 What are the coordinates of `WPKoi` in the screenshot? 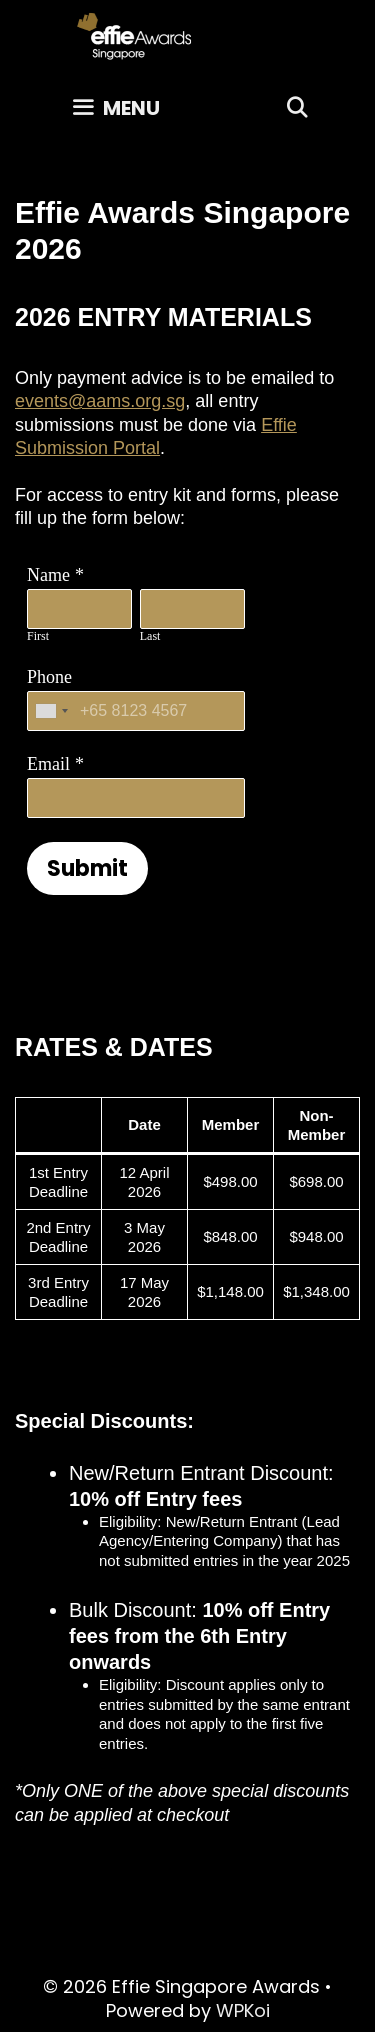 It's located at (243, 2010).